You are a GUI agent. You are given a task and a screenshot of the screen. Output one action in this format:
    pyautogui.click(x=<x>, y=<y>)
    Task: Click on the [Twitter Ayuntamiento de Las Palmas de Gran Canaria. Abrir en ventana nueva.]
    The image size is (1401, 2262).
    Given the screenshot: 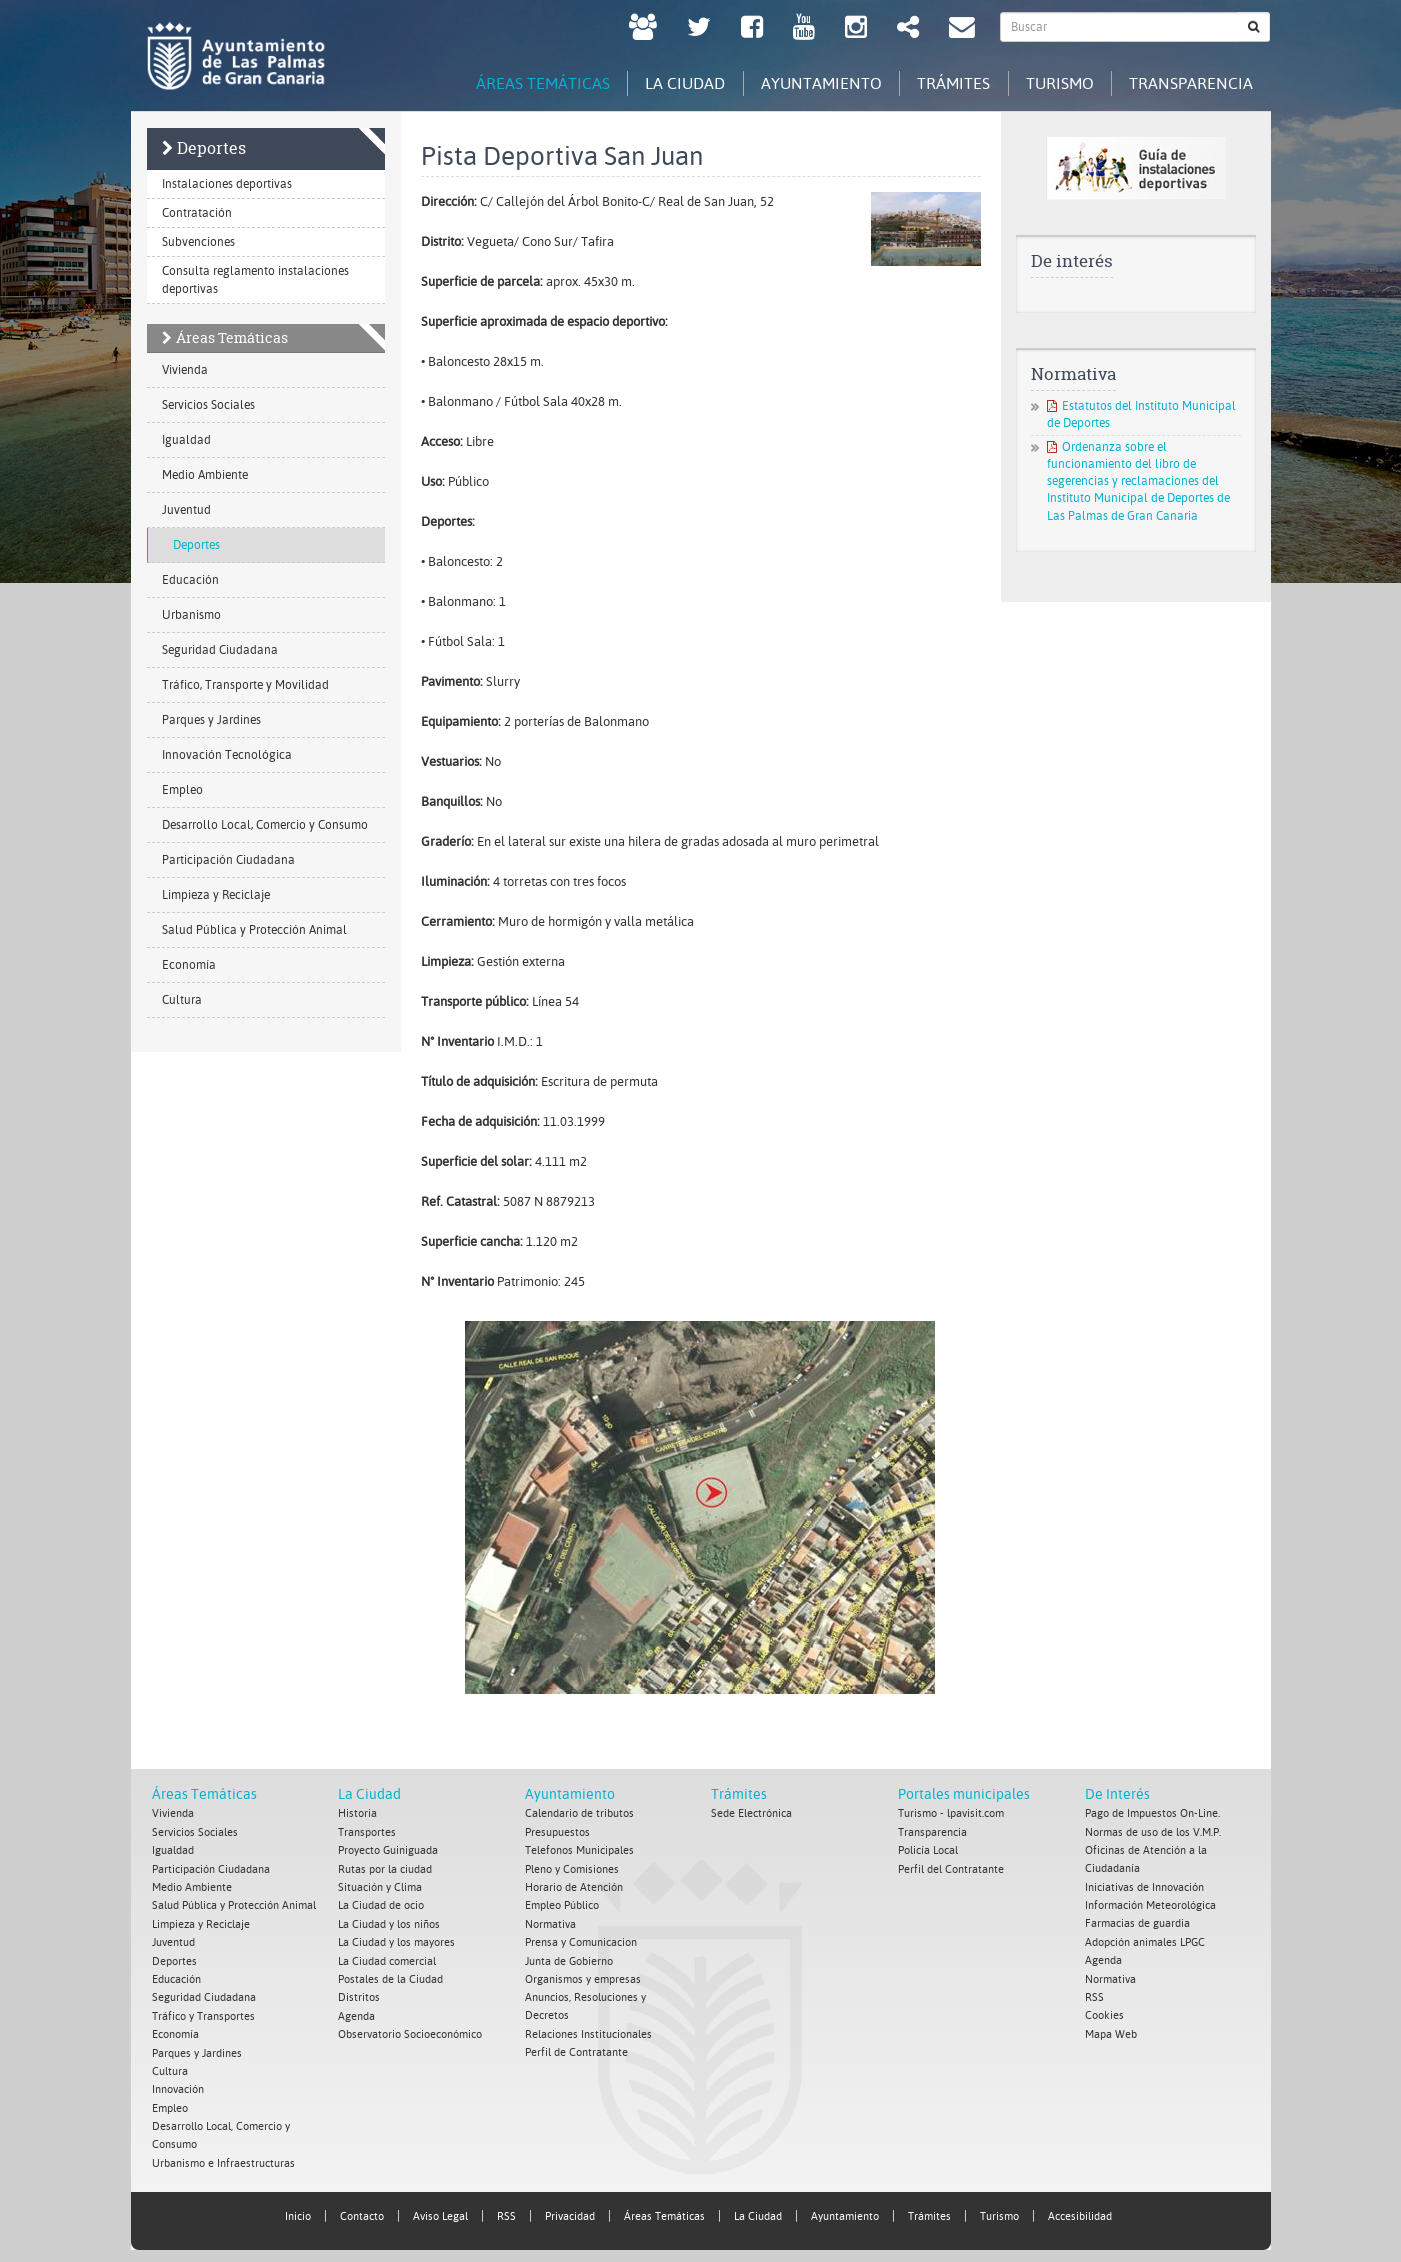 What is the action you would take?
    pyautogui.click(x=699, y=29)
    